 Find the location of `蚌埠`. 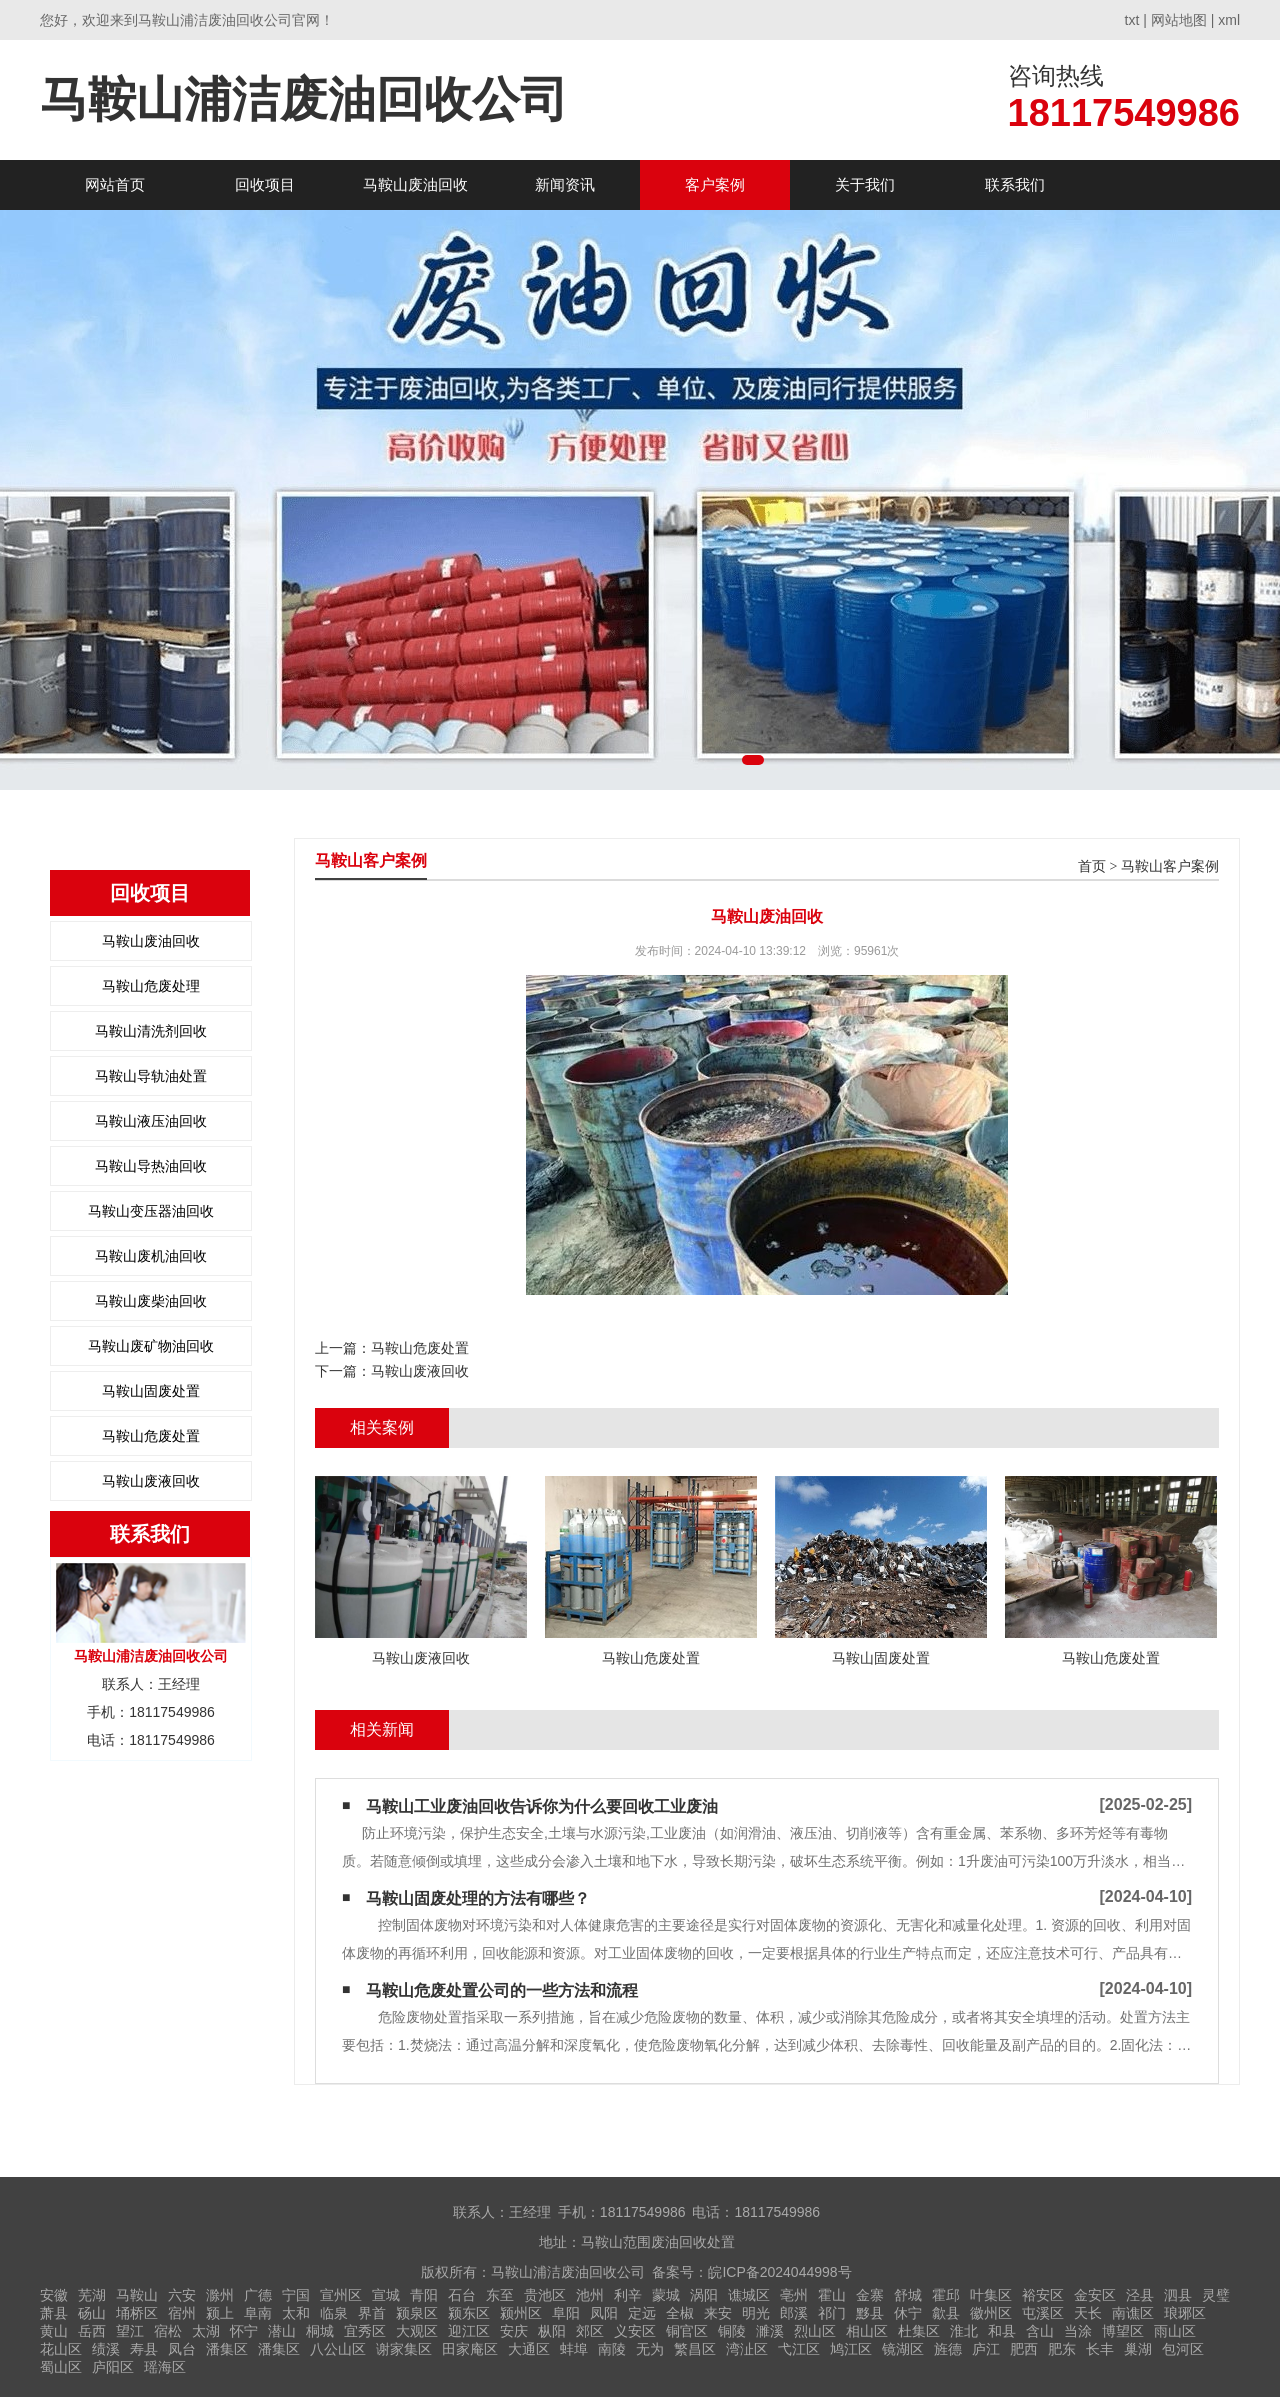

蚌埠 is located at coordinates (574, 2349).